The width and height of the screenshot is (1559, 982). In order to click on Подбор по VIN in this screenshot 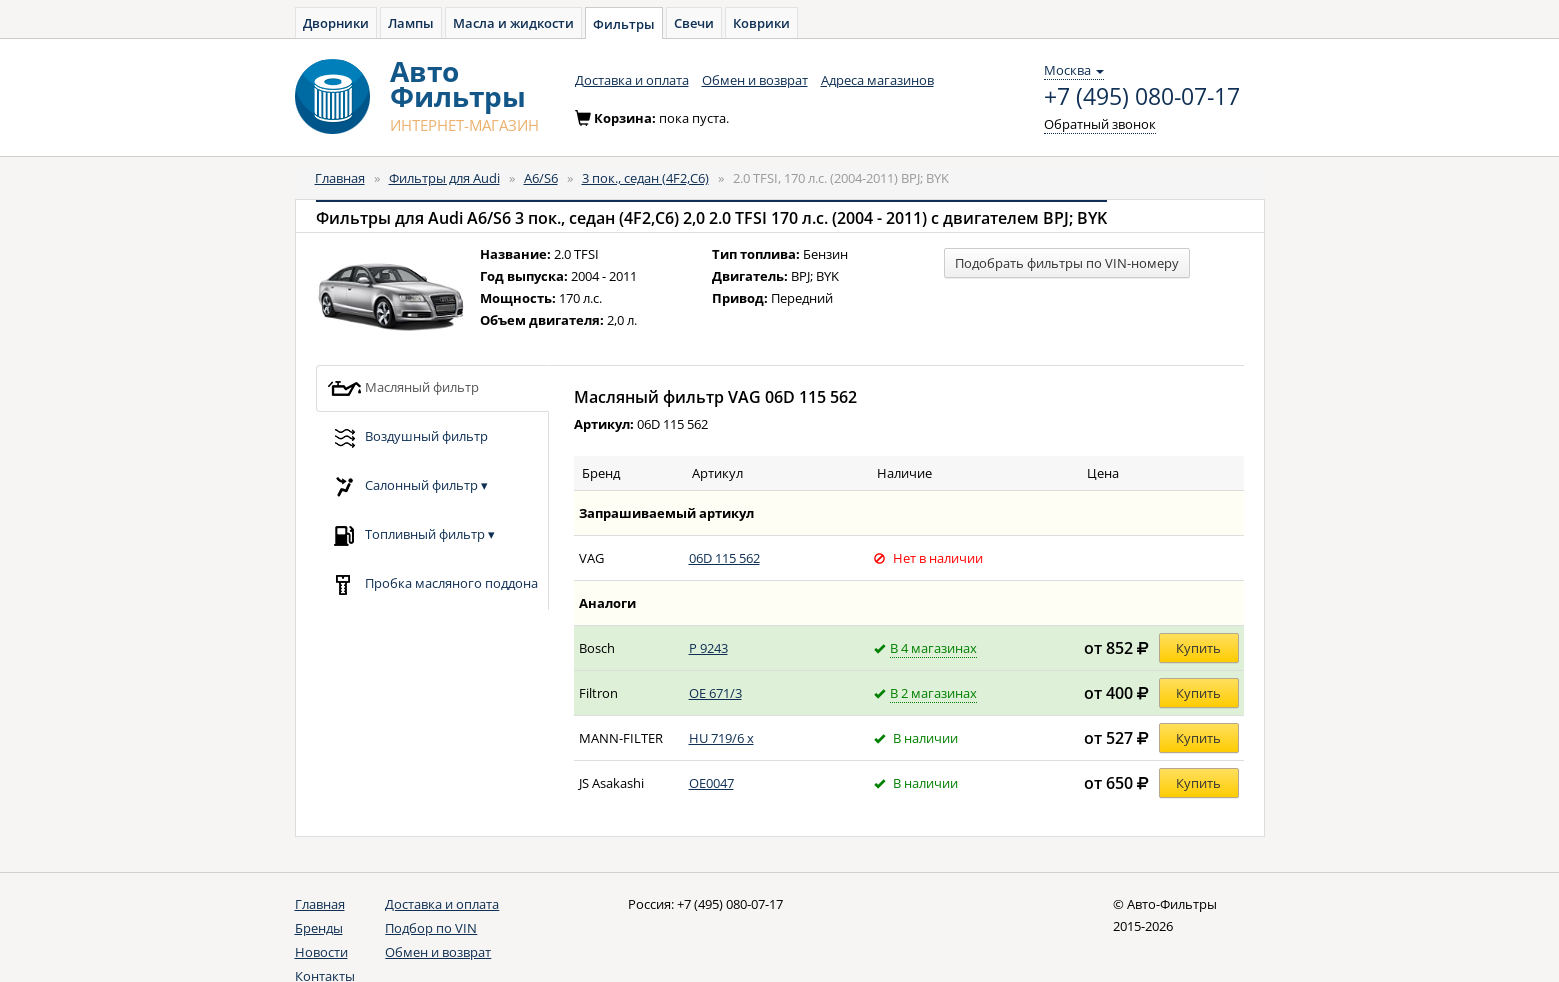, I will do `click(431, 928)`.